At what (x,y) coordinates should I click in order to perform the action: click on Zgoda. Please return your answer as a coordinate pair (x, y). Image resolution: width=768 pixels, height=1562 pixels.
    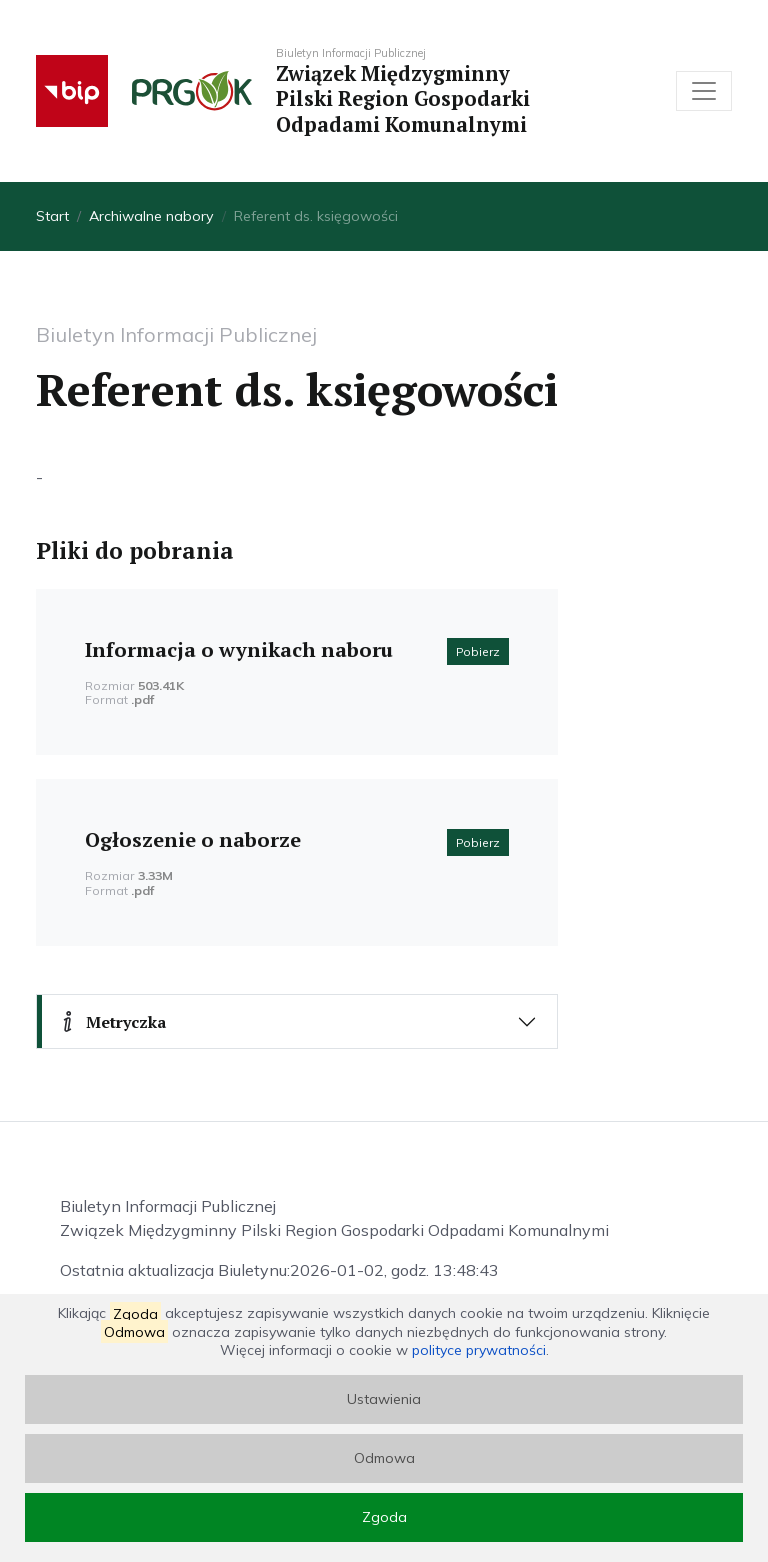
    Looking at the image, I should click on (384, 1517).